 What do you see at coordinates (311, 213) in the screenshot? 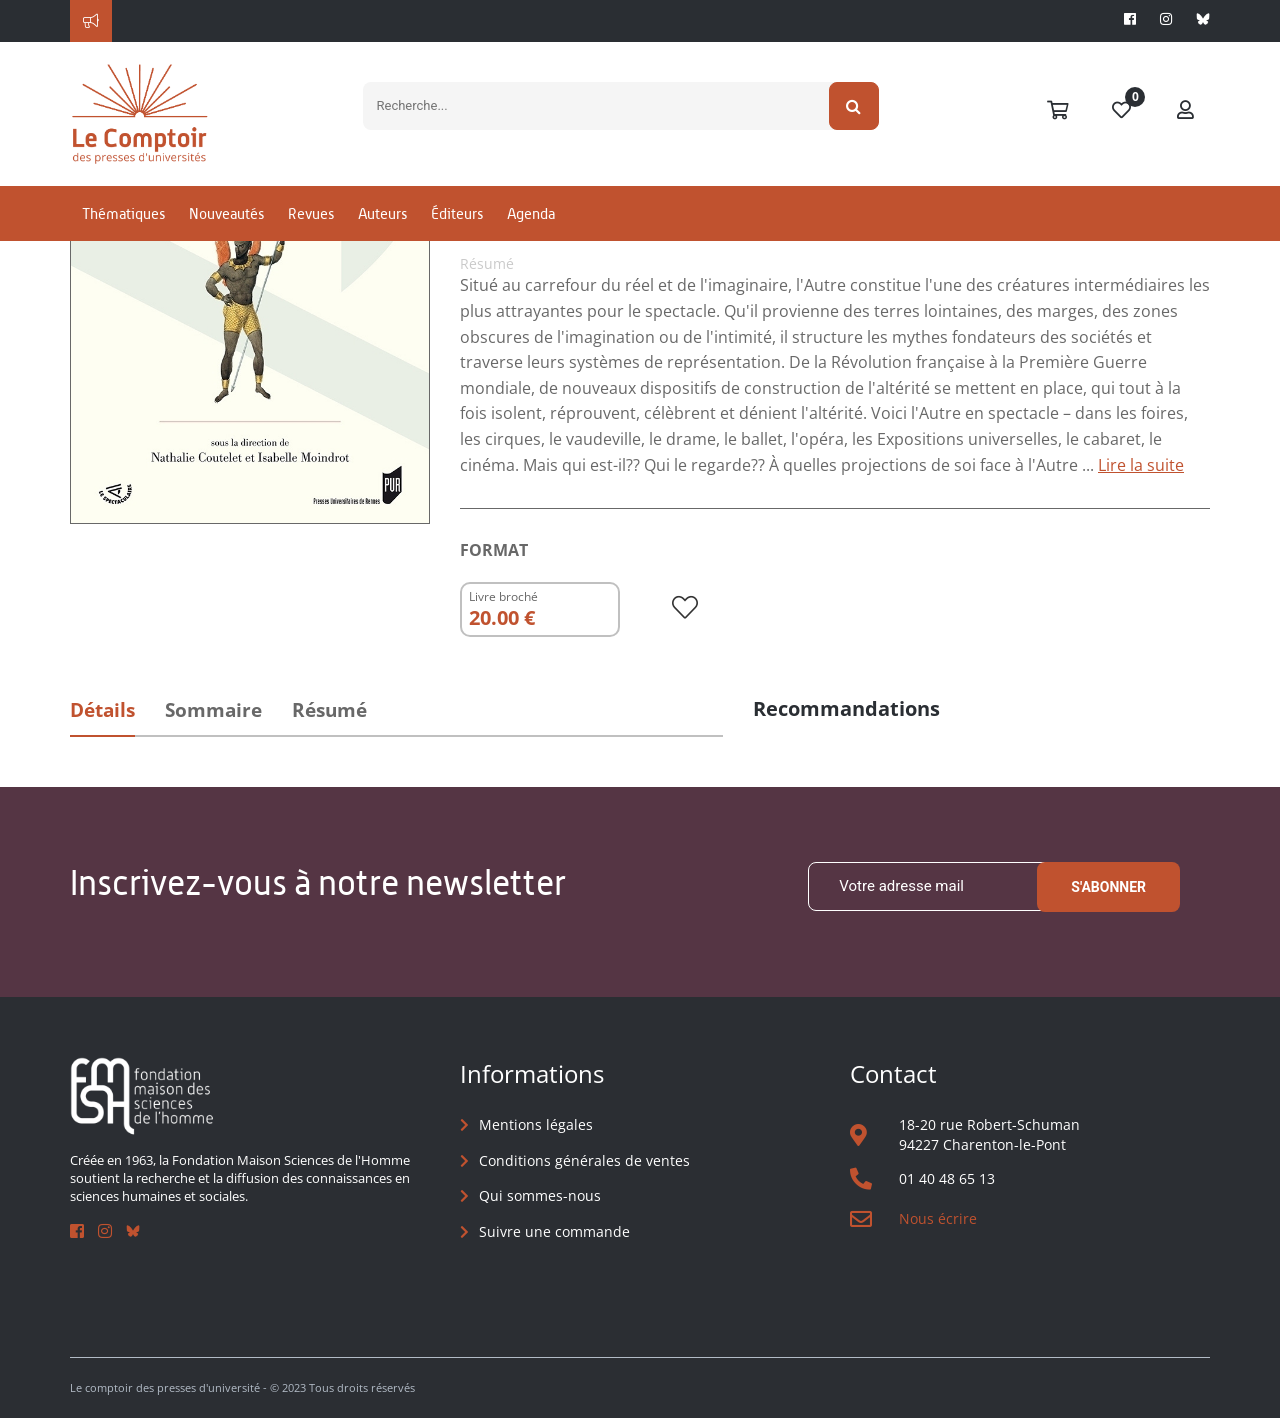
I see `Revues` at bounding box center [311, 213].